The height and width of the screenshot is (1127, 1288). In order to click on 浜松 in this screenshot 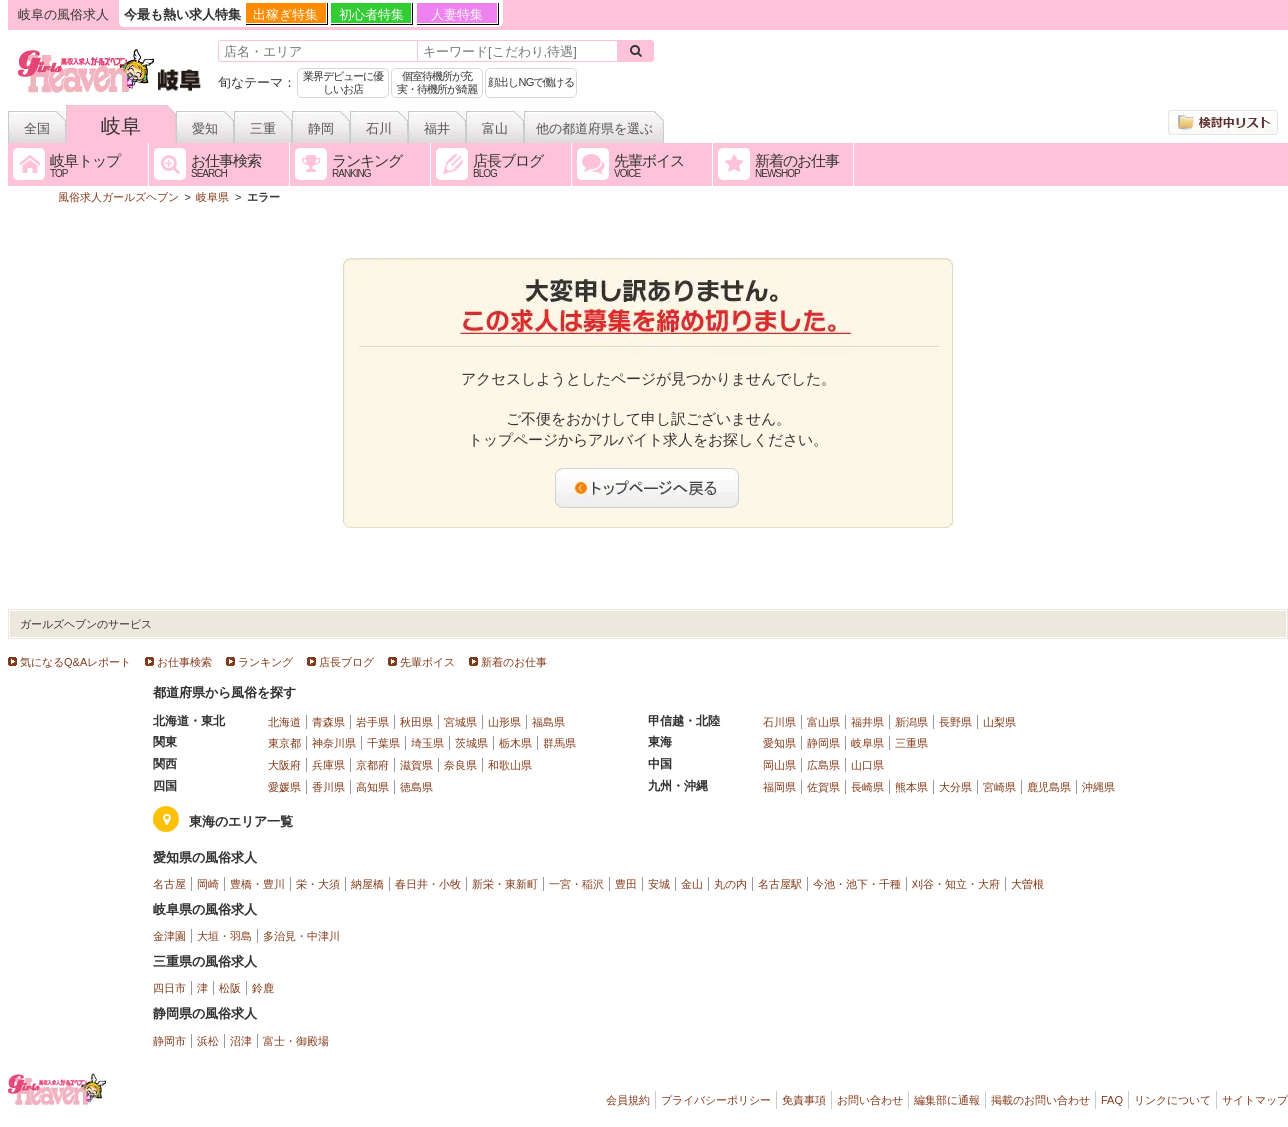, I will do `click(208, 1041)`.